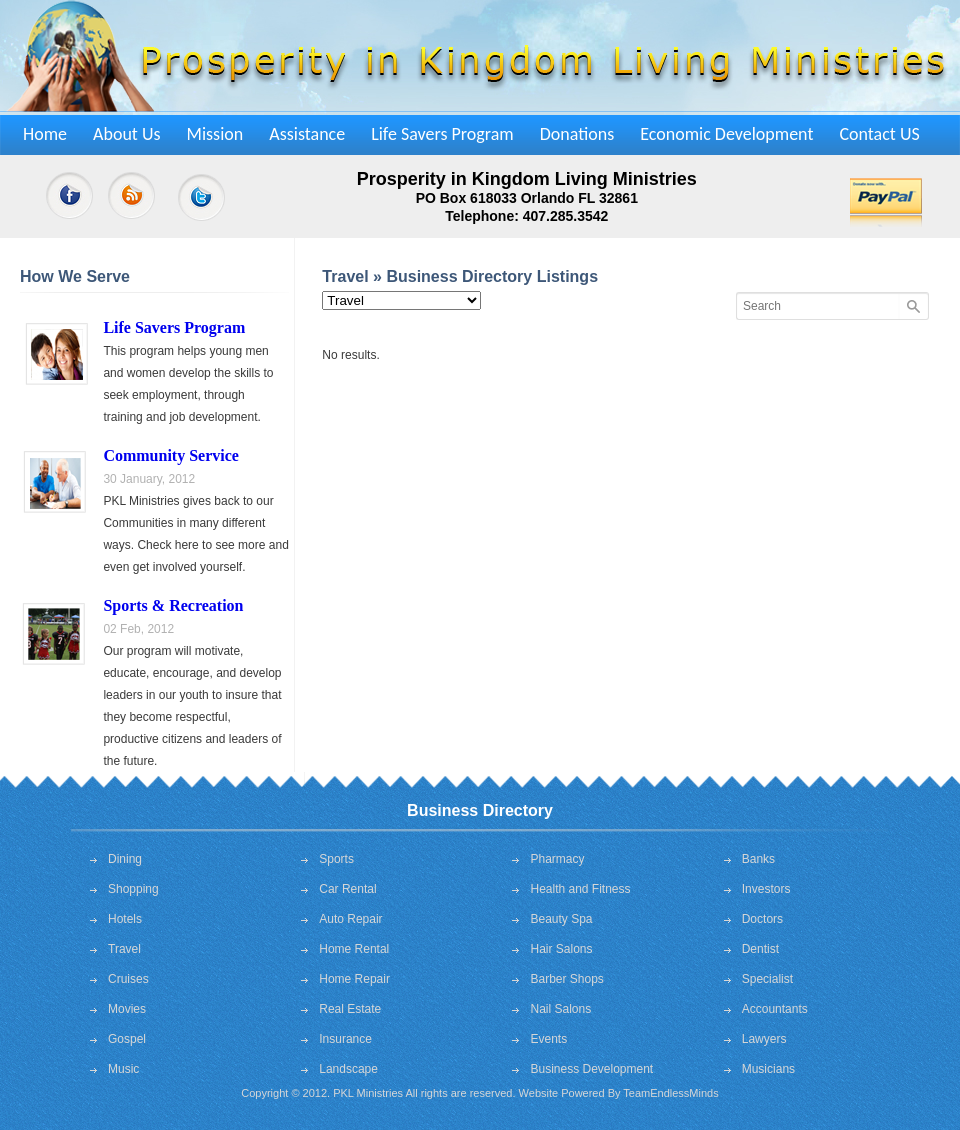 The image size is (960, 1130). What do you see at coordinates (350, 919) in the screenshot?
I see `Auto Repair` at bounding box center [350, 919].